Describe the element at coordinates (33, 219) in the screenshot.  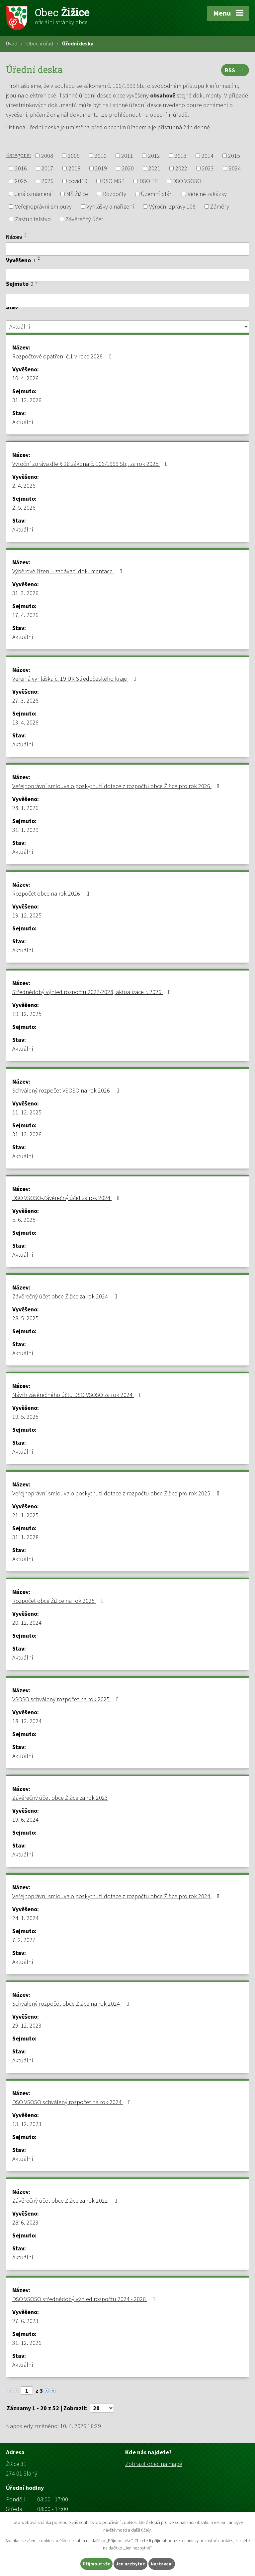
I see `Zastupitelstvo` at that location.